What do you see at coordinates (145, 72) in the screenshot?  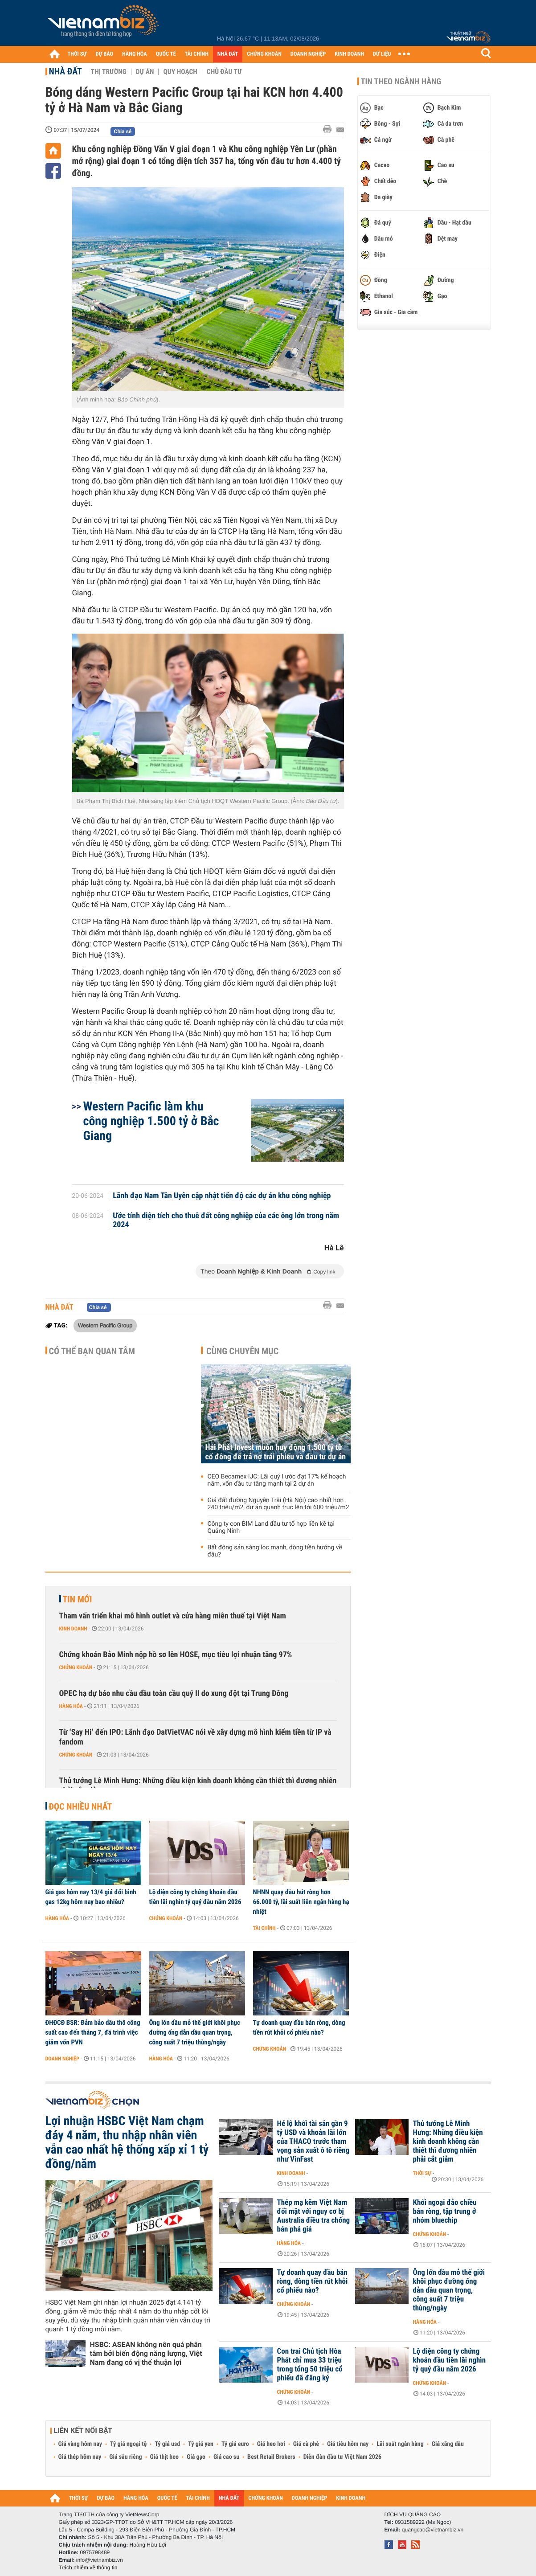 I see `Dự án` at bounding box center [145, 72].